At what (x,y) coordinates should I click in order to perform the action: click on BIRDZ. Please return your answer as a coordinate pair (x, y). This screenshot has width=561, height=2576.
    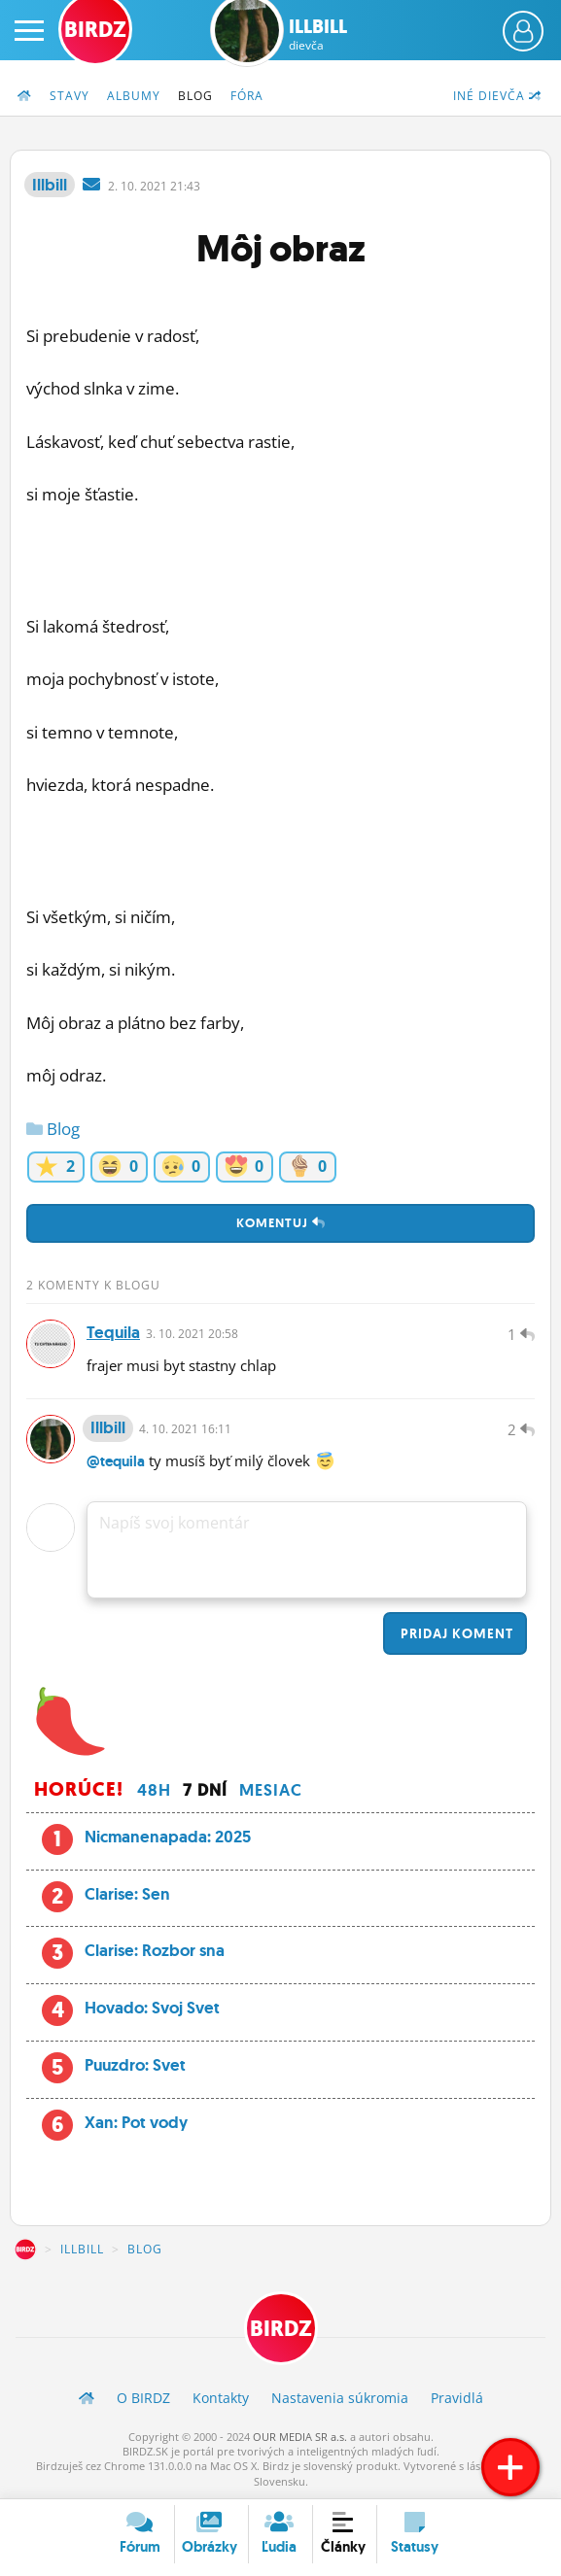
    Looking at the image, I should click on (25, 2249).